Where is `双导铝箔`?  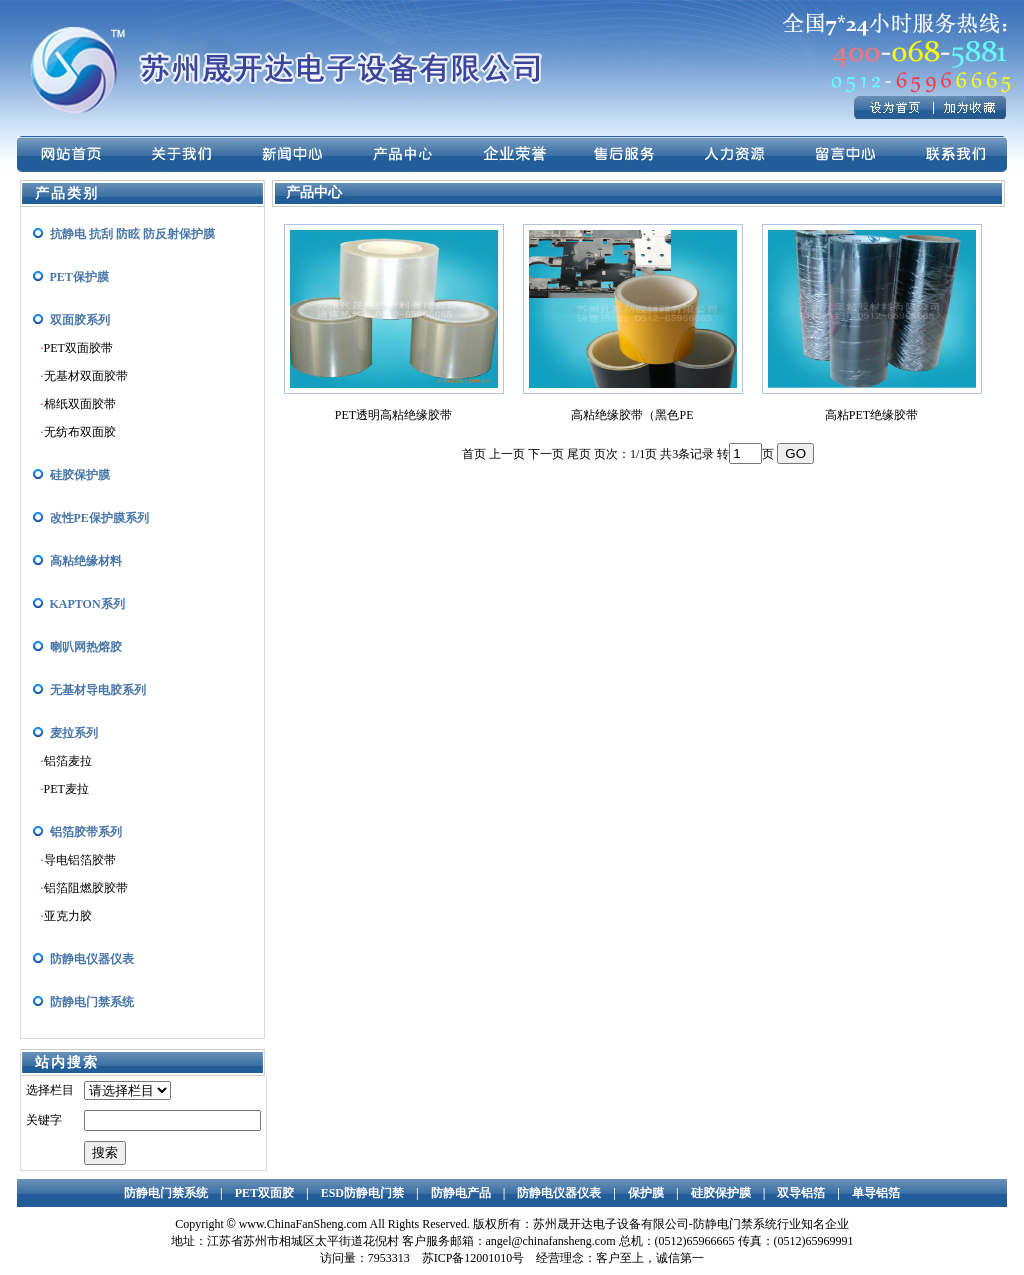
双导铝箔 is located at coordinates (801, 1193).